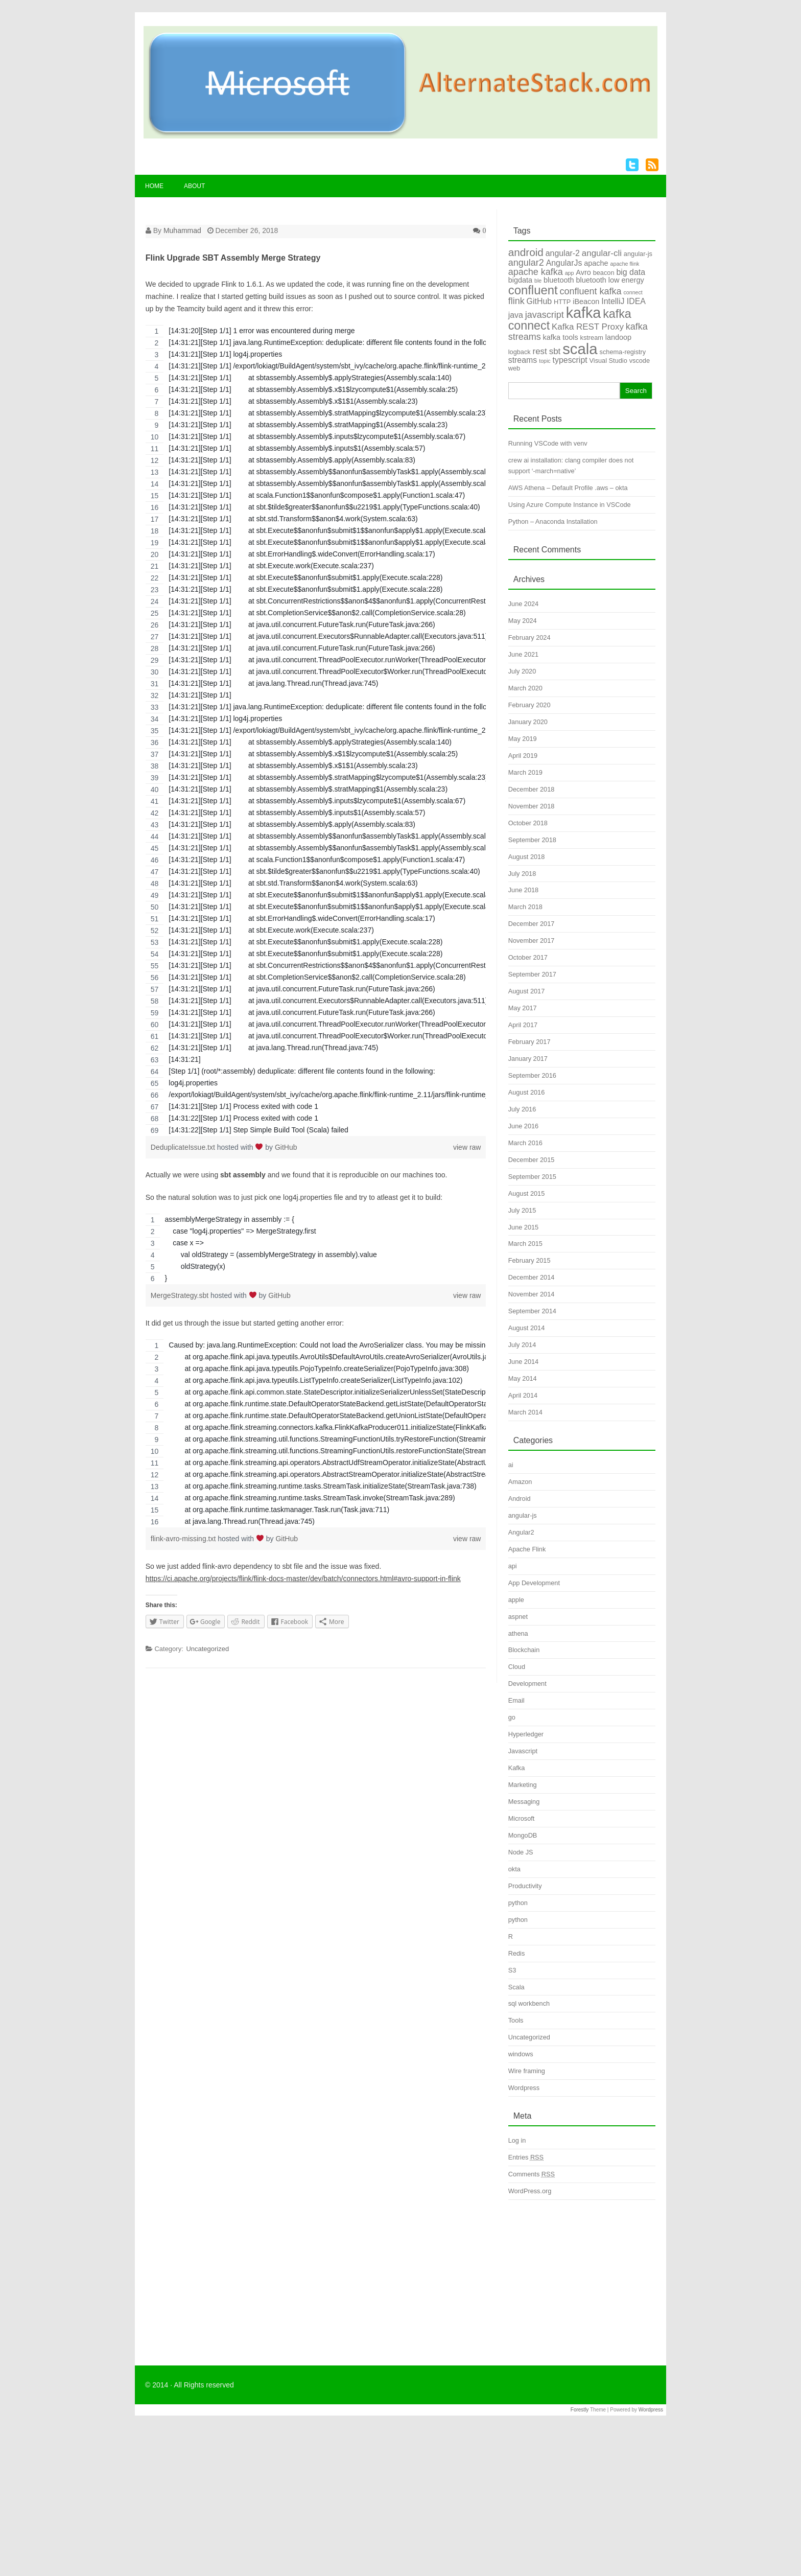  Describe the element at coordinates (522, 1785) in the screenshot. I see `Marketing` at that location.